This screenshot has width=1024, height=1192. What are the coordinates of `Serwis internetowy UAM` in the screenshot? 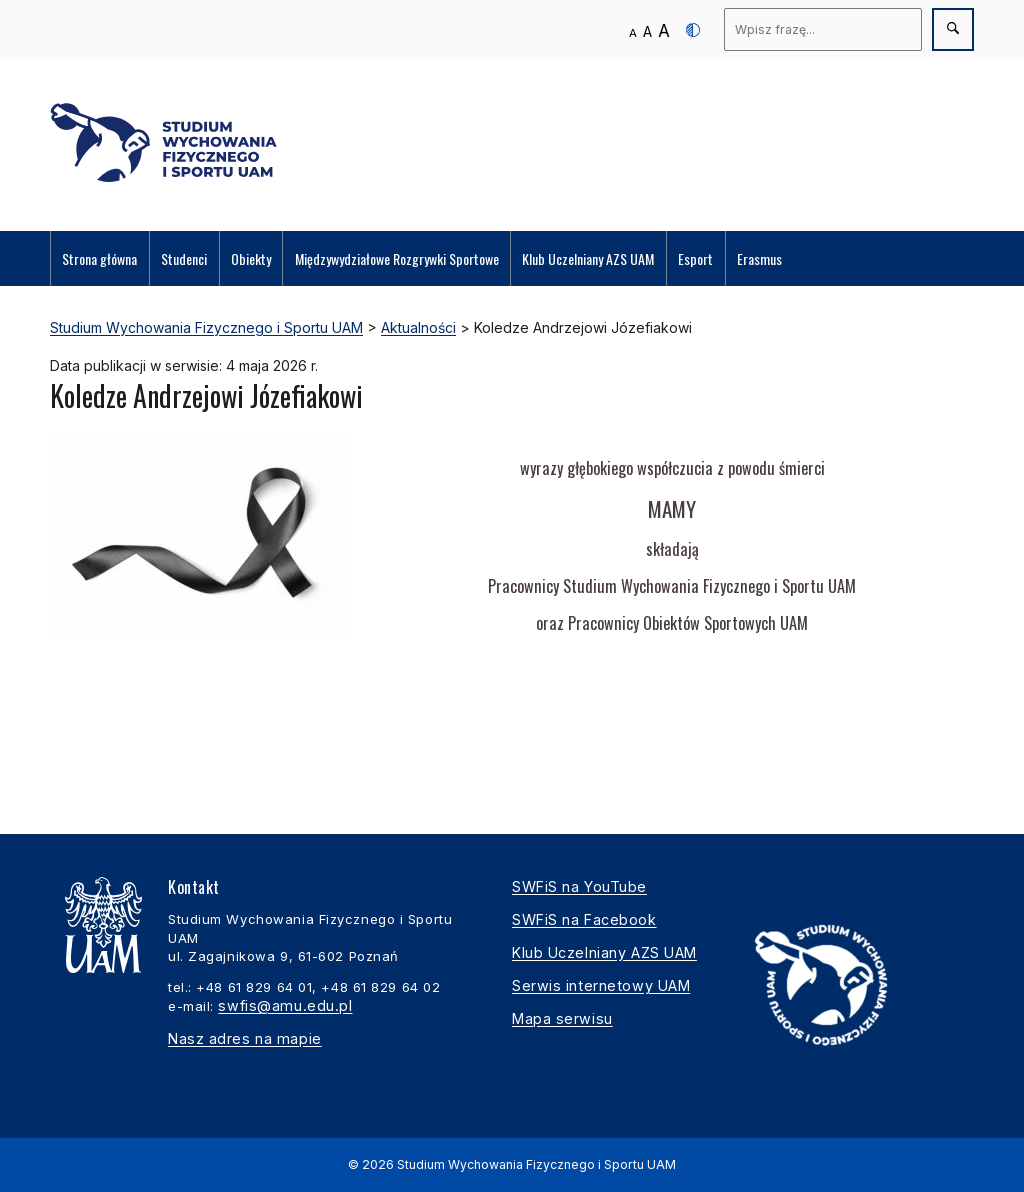 It's located at (601, 985).